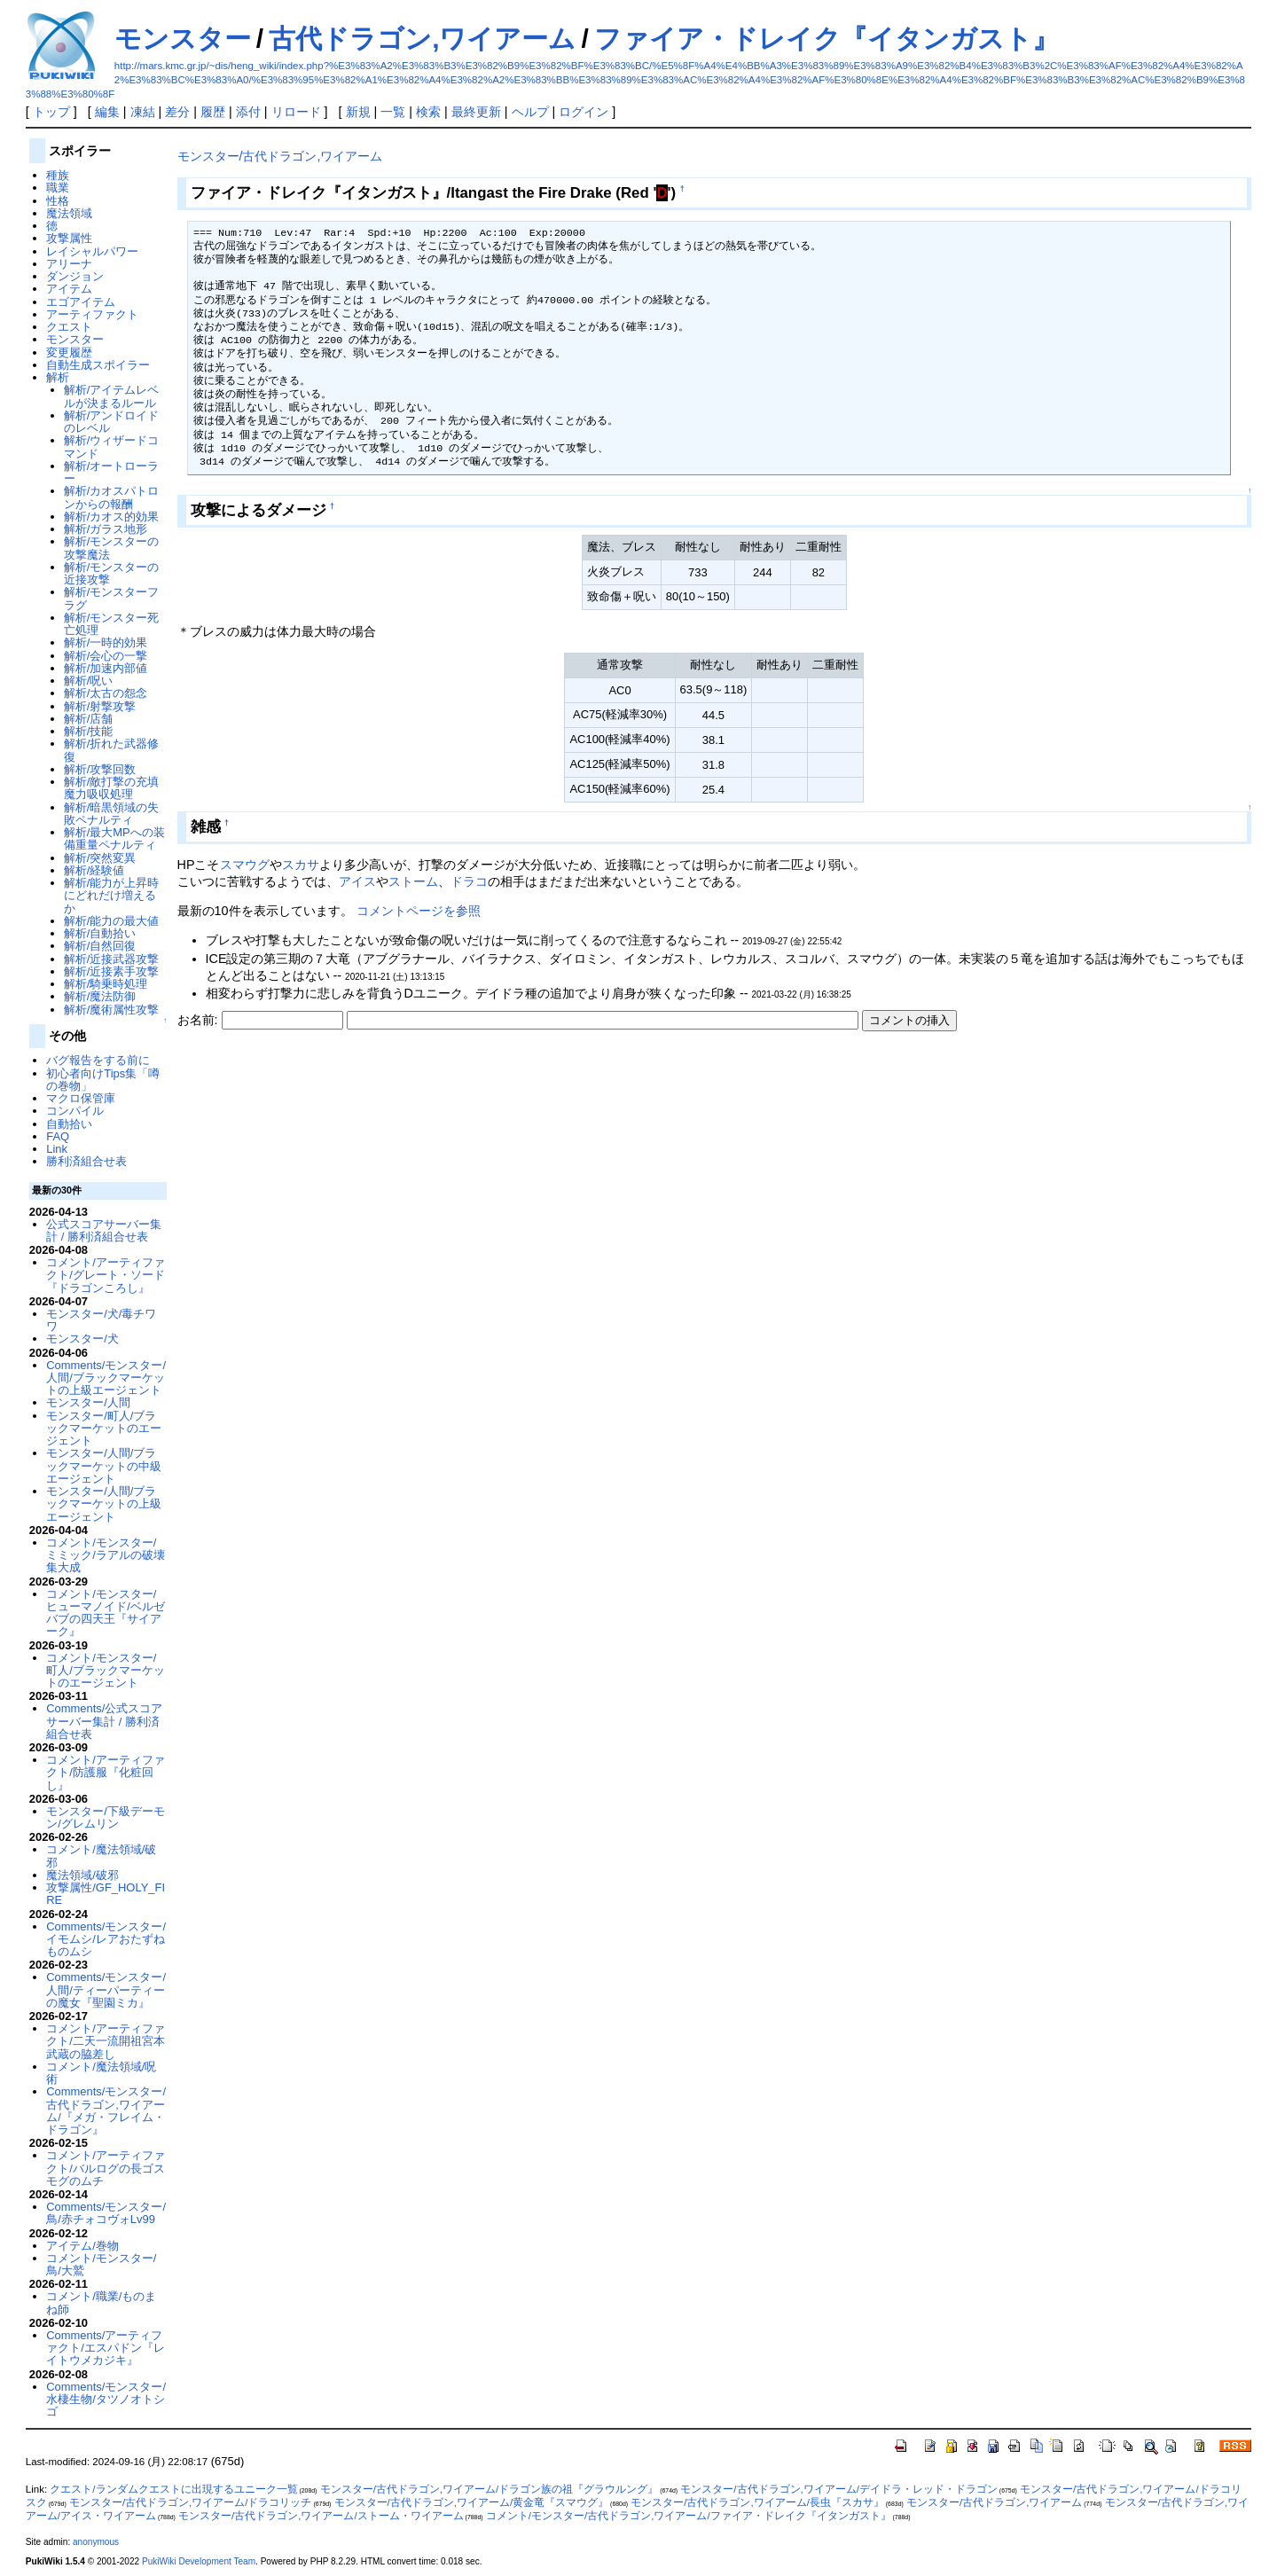  What do you see at coordinates (101, 2073) in the screenshot?
I see `コメント/魔法領域/呪術` at bounding box center [101, 2073].